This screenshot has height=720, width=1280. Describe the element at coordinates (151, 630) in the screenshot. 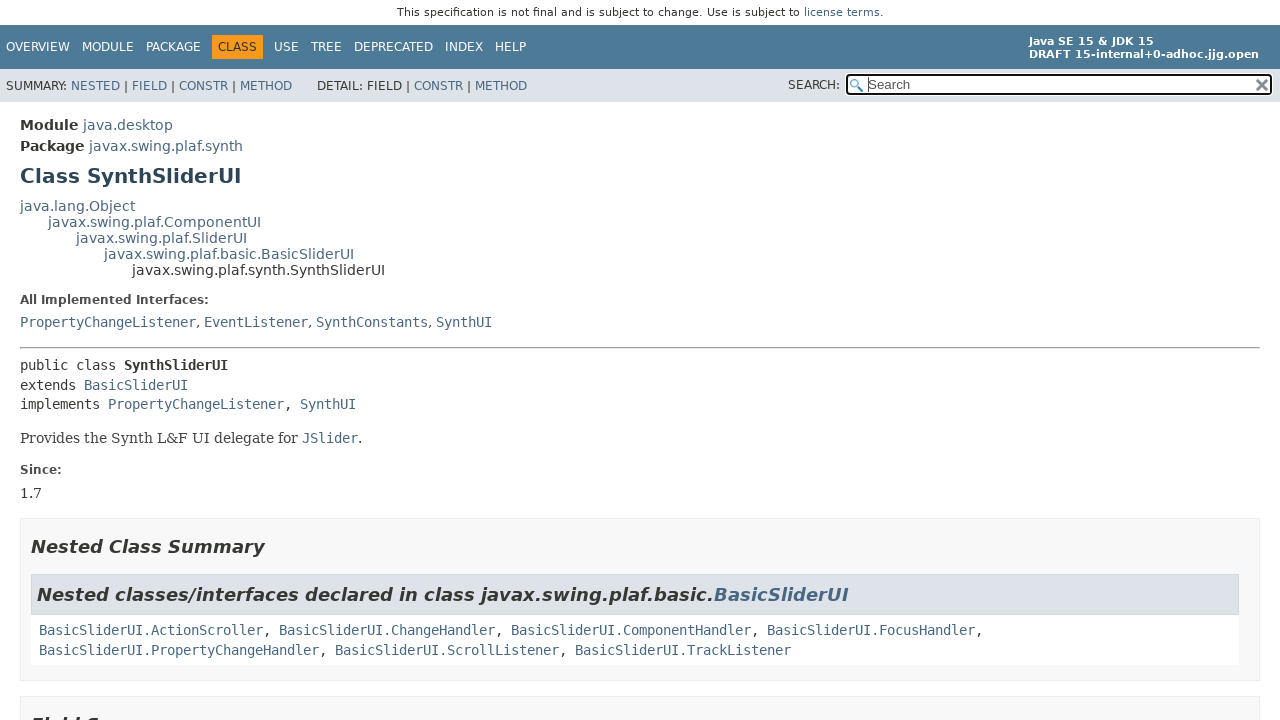

I see `BasicSliderUI.ActionScroller` at that location.